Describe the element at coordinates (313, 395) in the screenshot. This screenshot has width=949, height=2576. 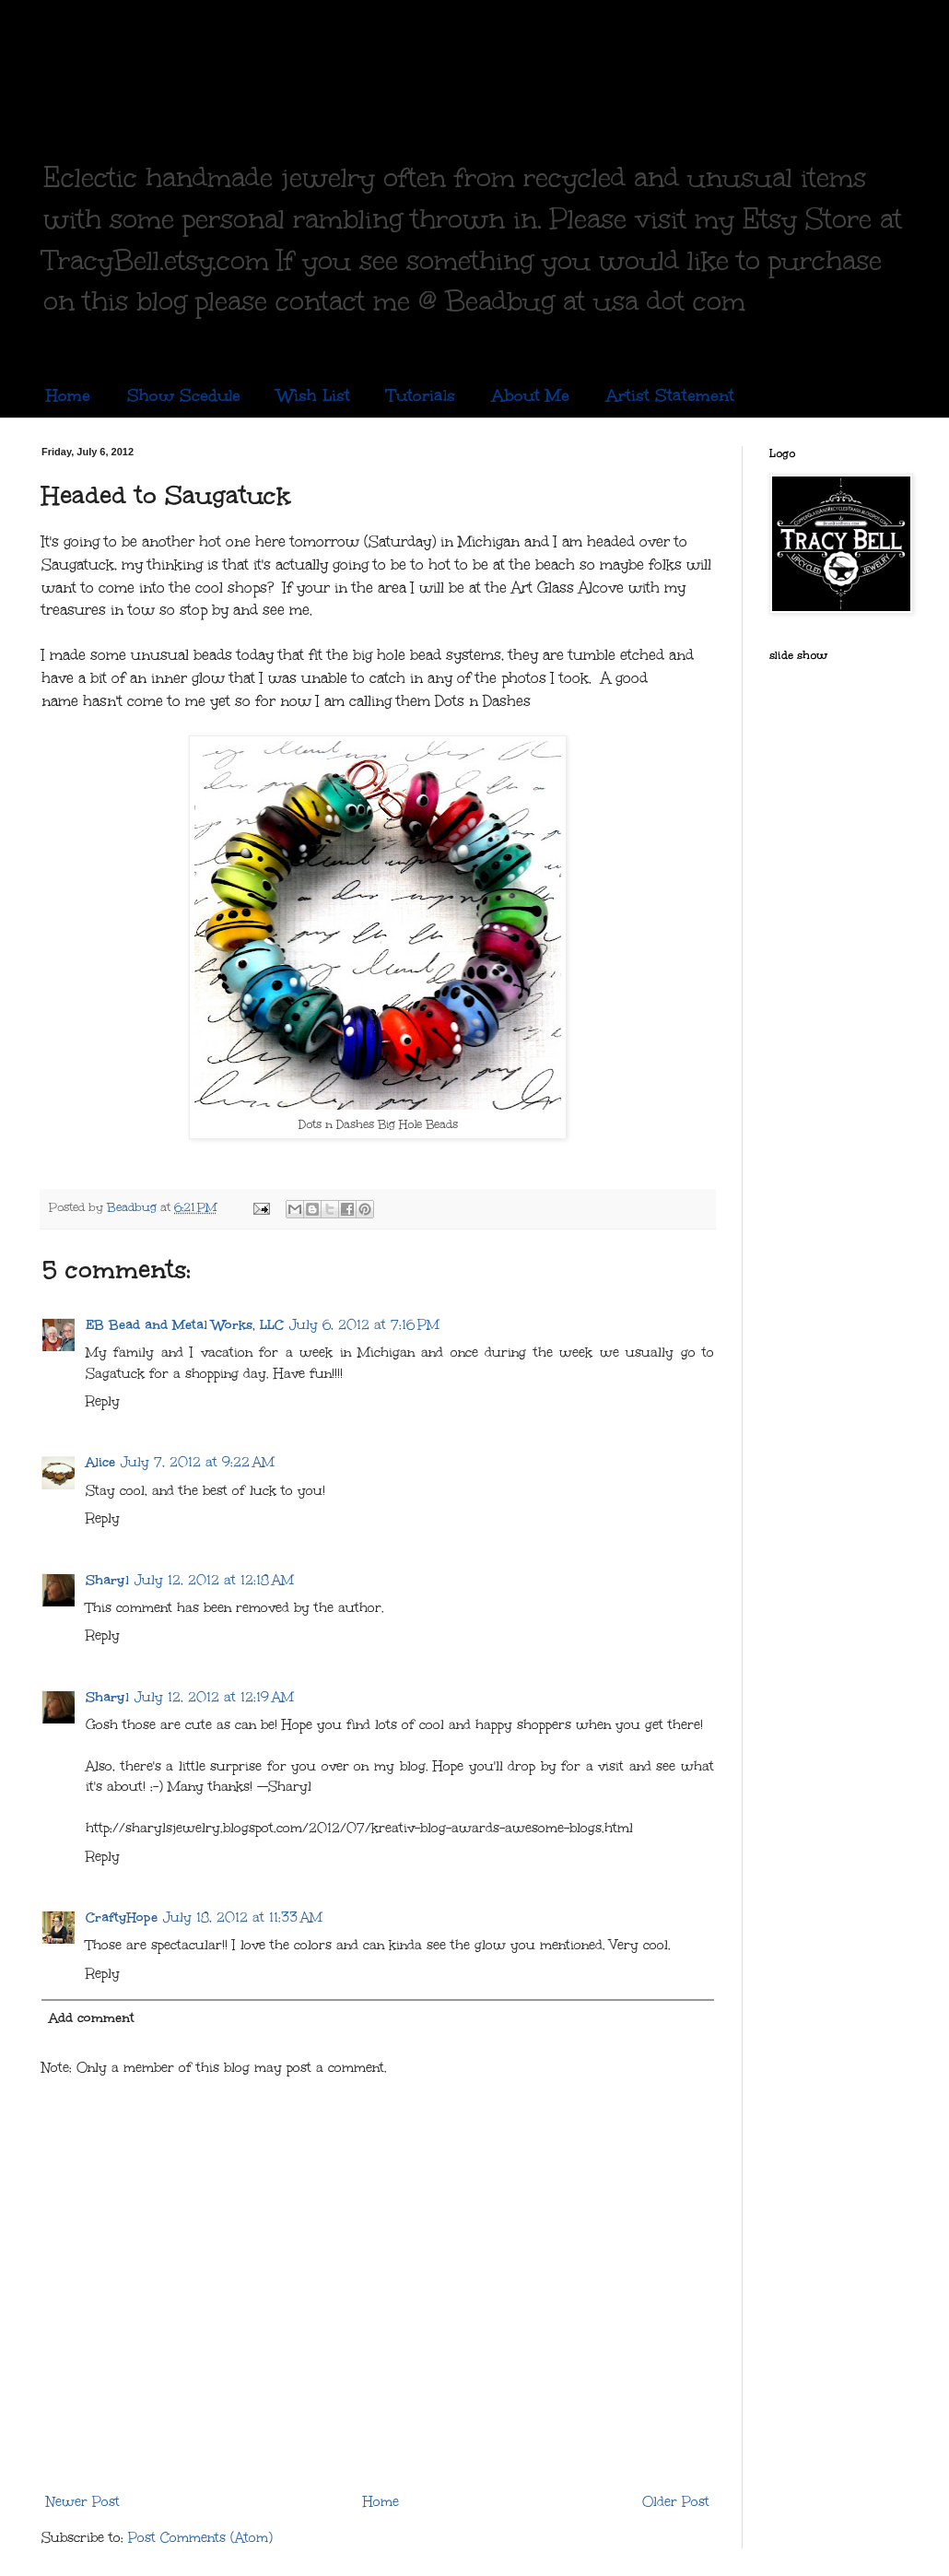
I see `Wish List` at that location.